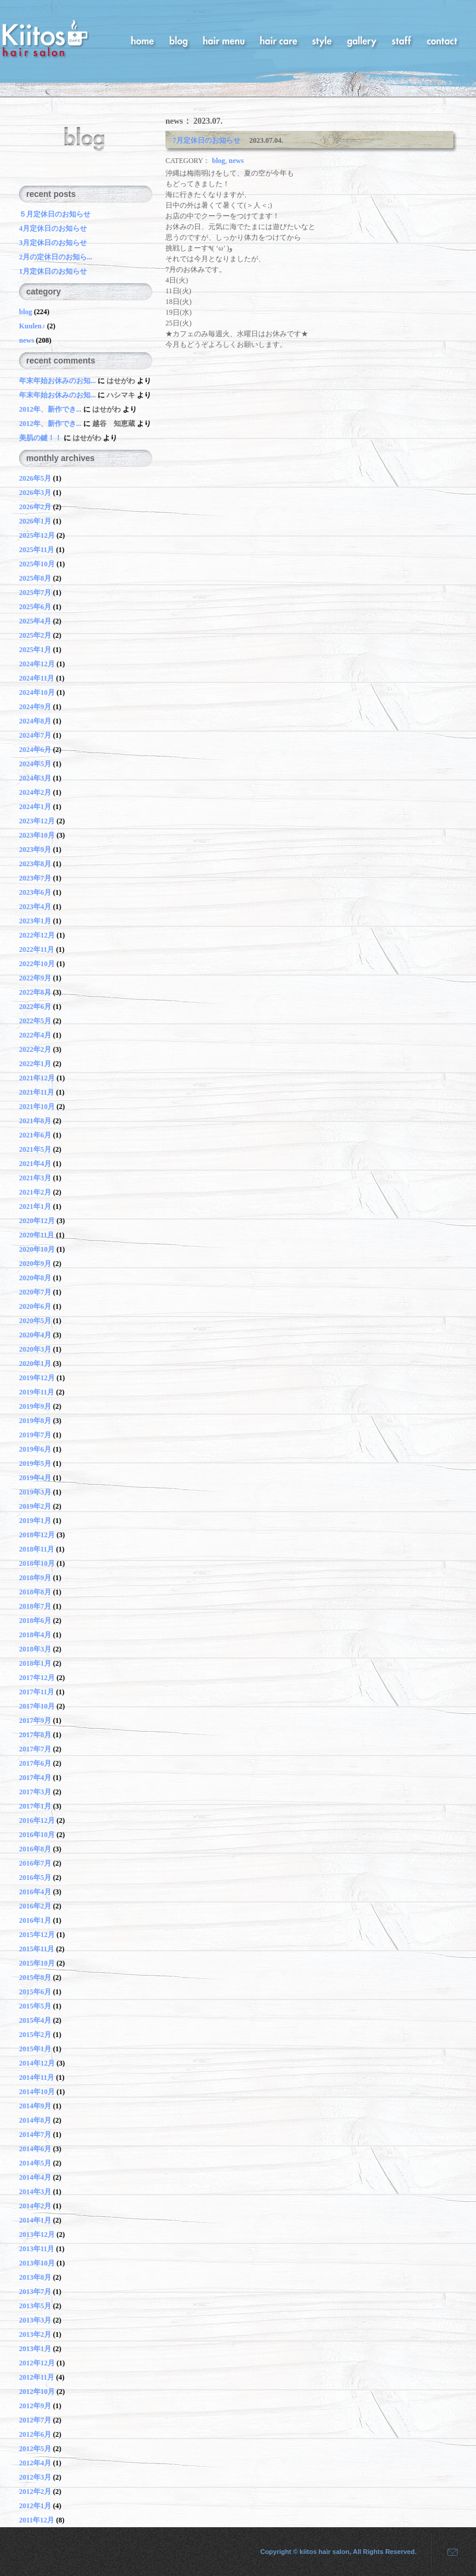 Image resolution: width=476 pixels, height=2576 pixels. What do you see at coordinates (35, 1349) in the screenshot?
I see `2020年3月` at bounding box center [35, 1349].